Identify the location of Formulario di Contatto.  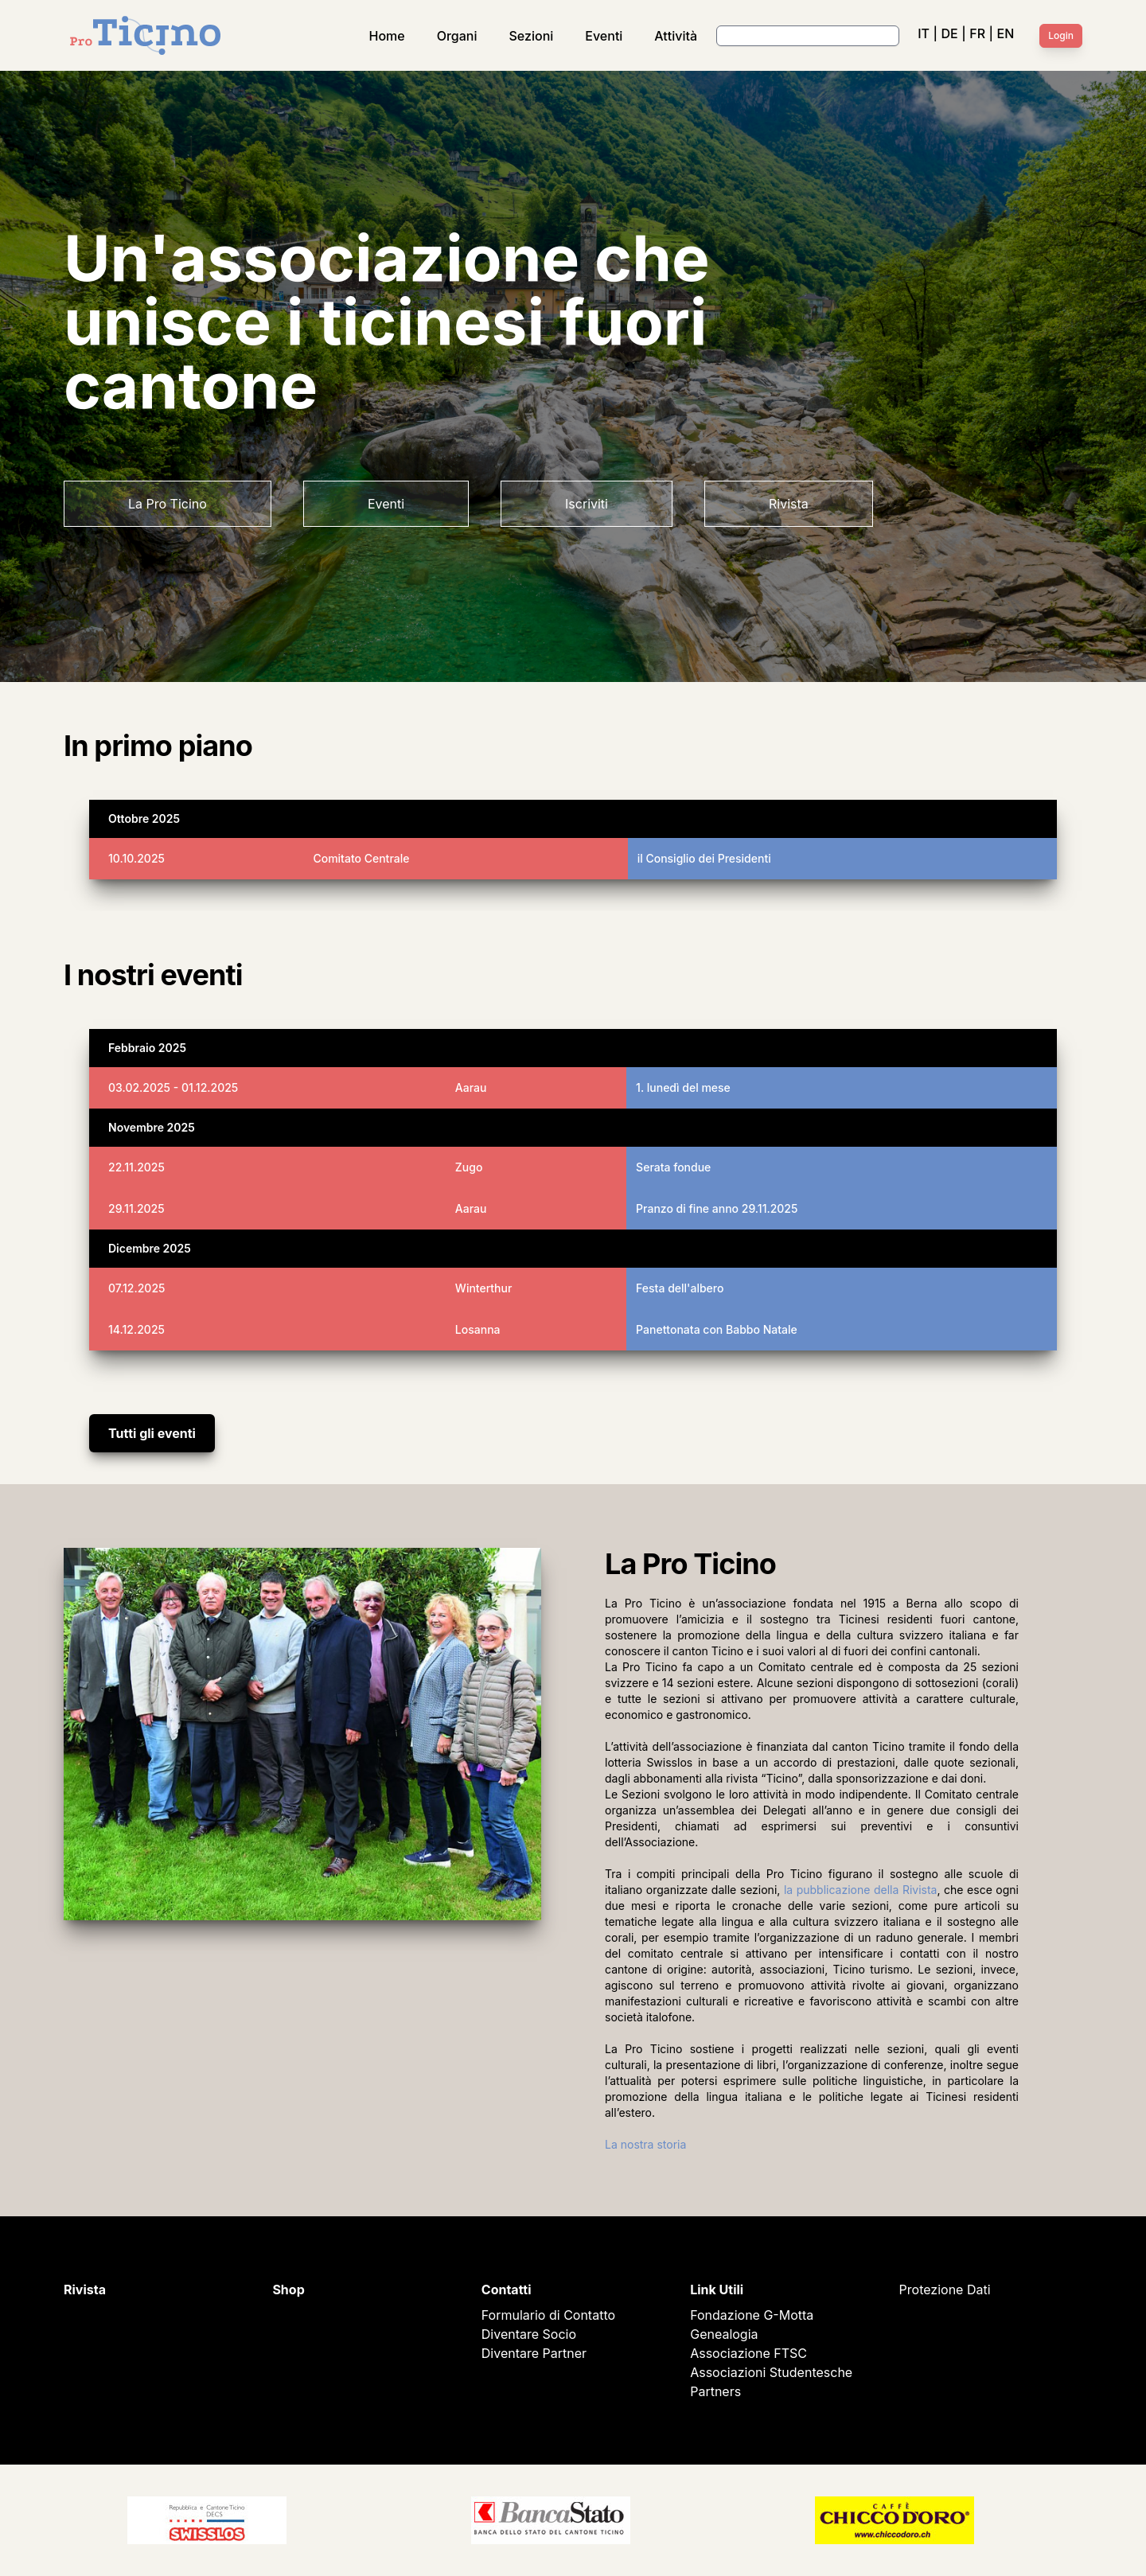
(548, 2315).